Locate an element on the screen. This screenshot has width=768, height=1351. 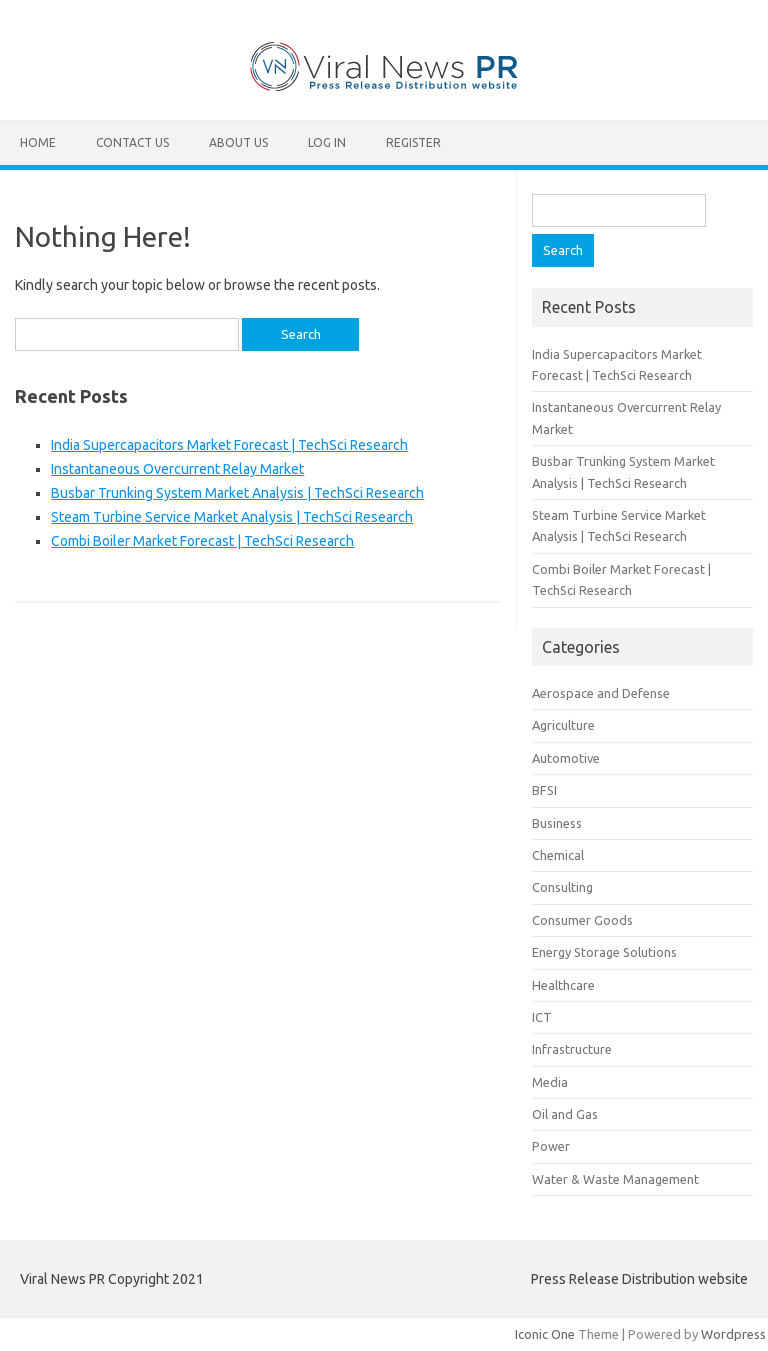
Media is located at coordinates (550, 1082).